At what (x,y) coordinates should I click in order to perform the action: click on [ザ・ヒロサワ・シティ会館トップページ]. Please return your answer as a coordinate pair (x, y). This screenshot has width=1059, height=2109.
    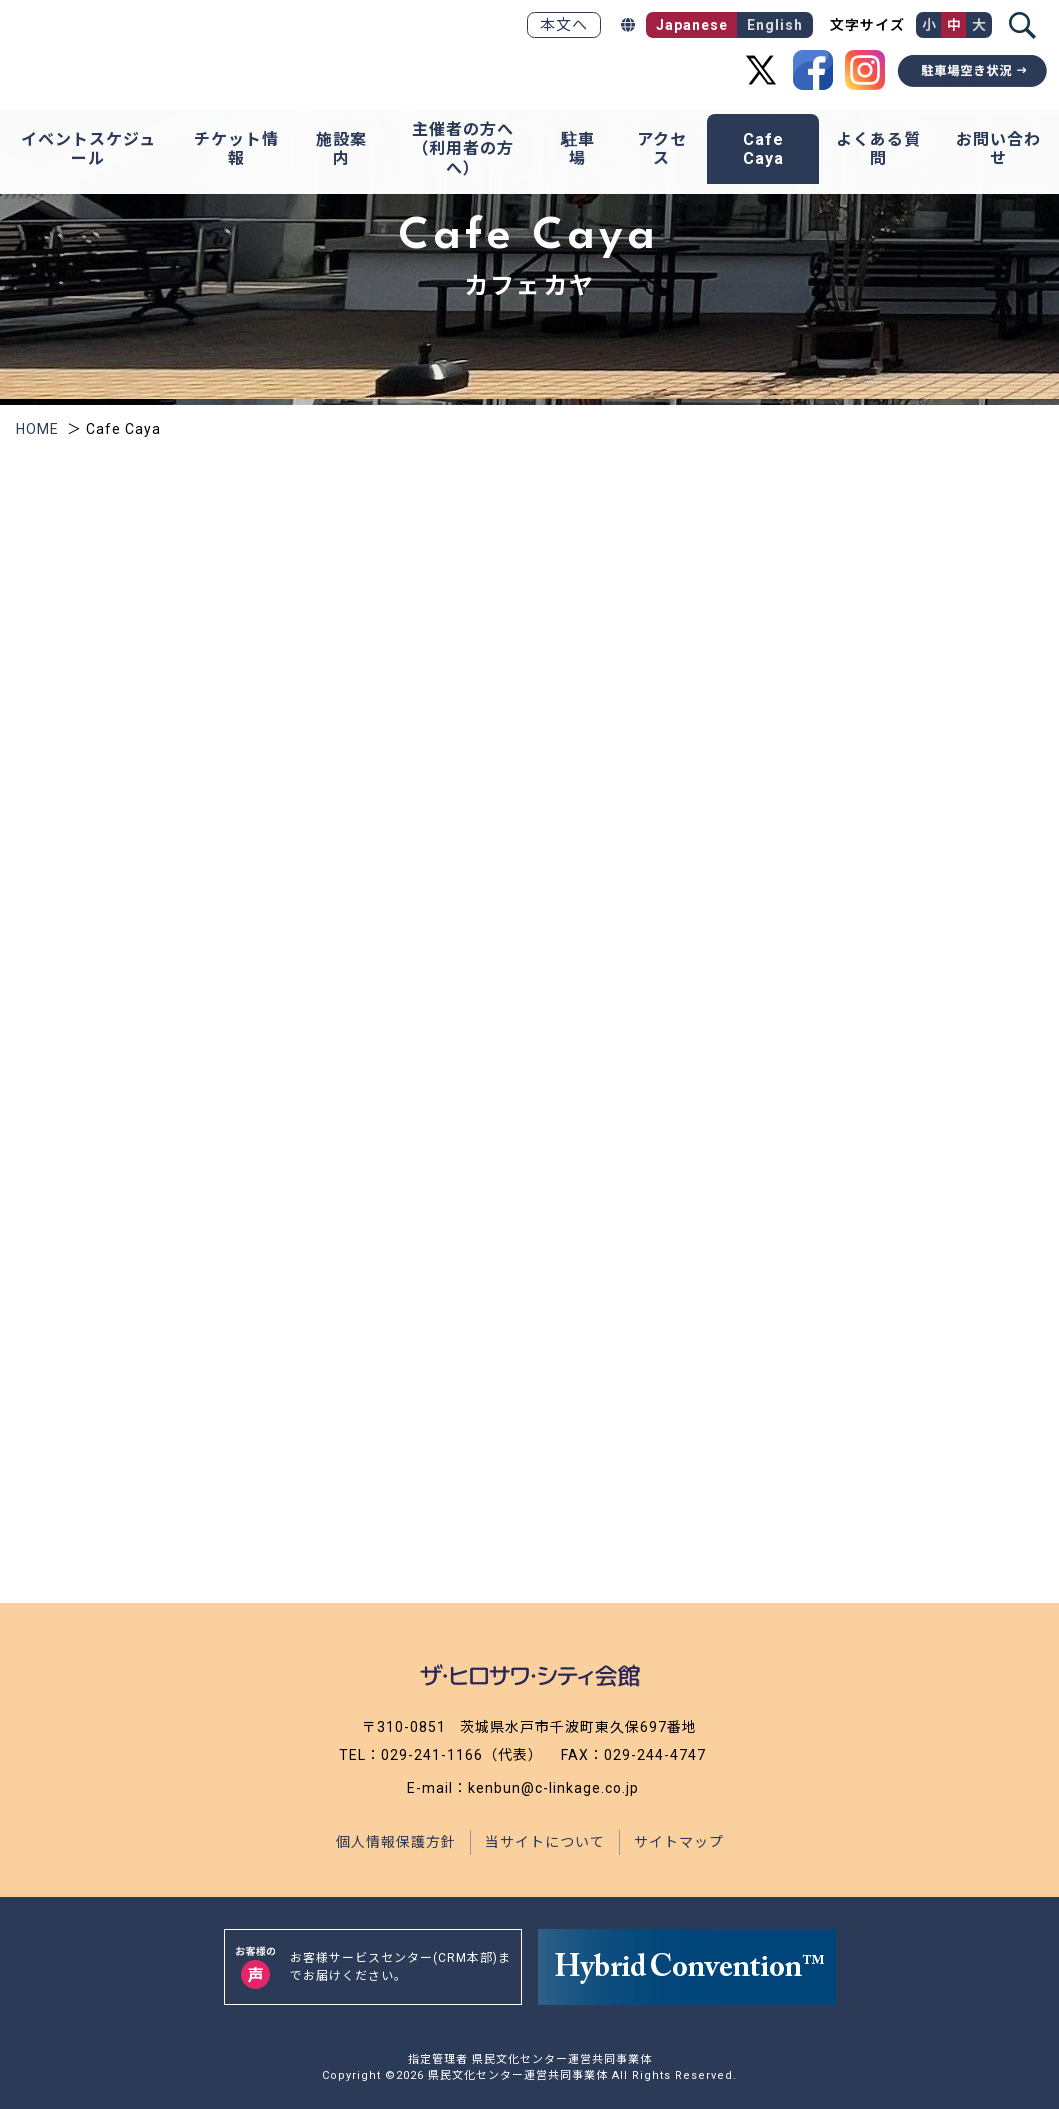
    Looking at the image, I should click on (163, 47).